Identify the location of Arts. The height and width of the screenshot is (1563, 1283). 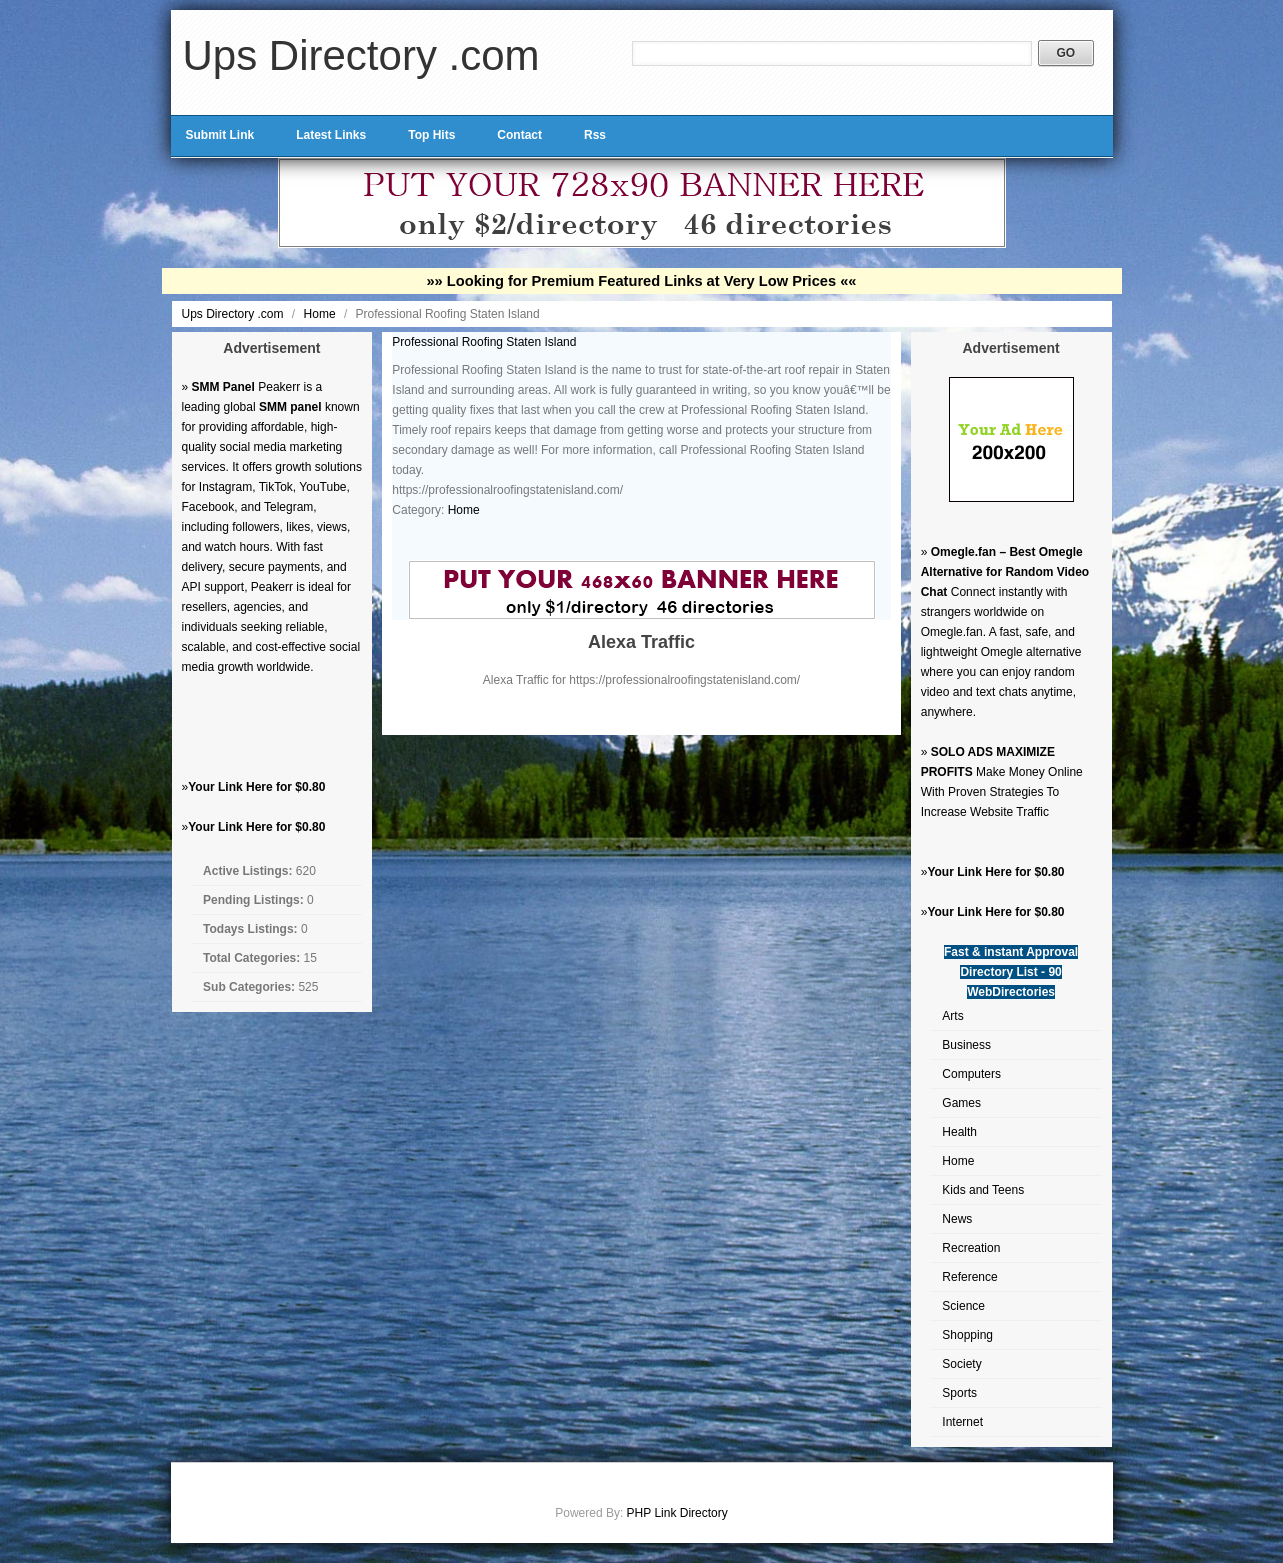
(952, 1016).